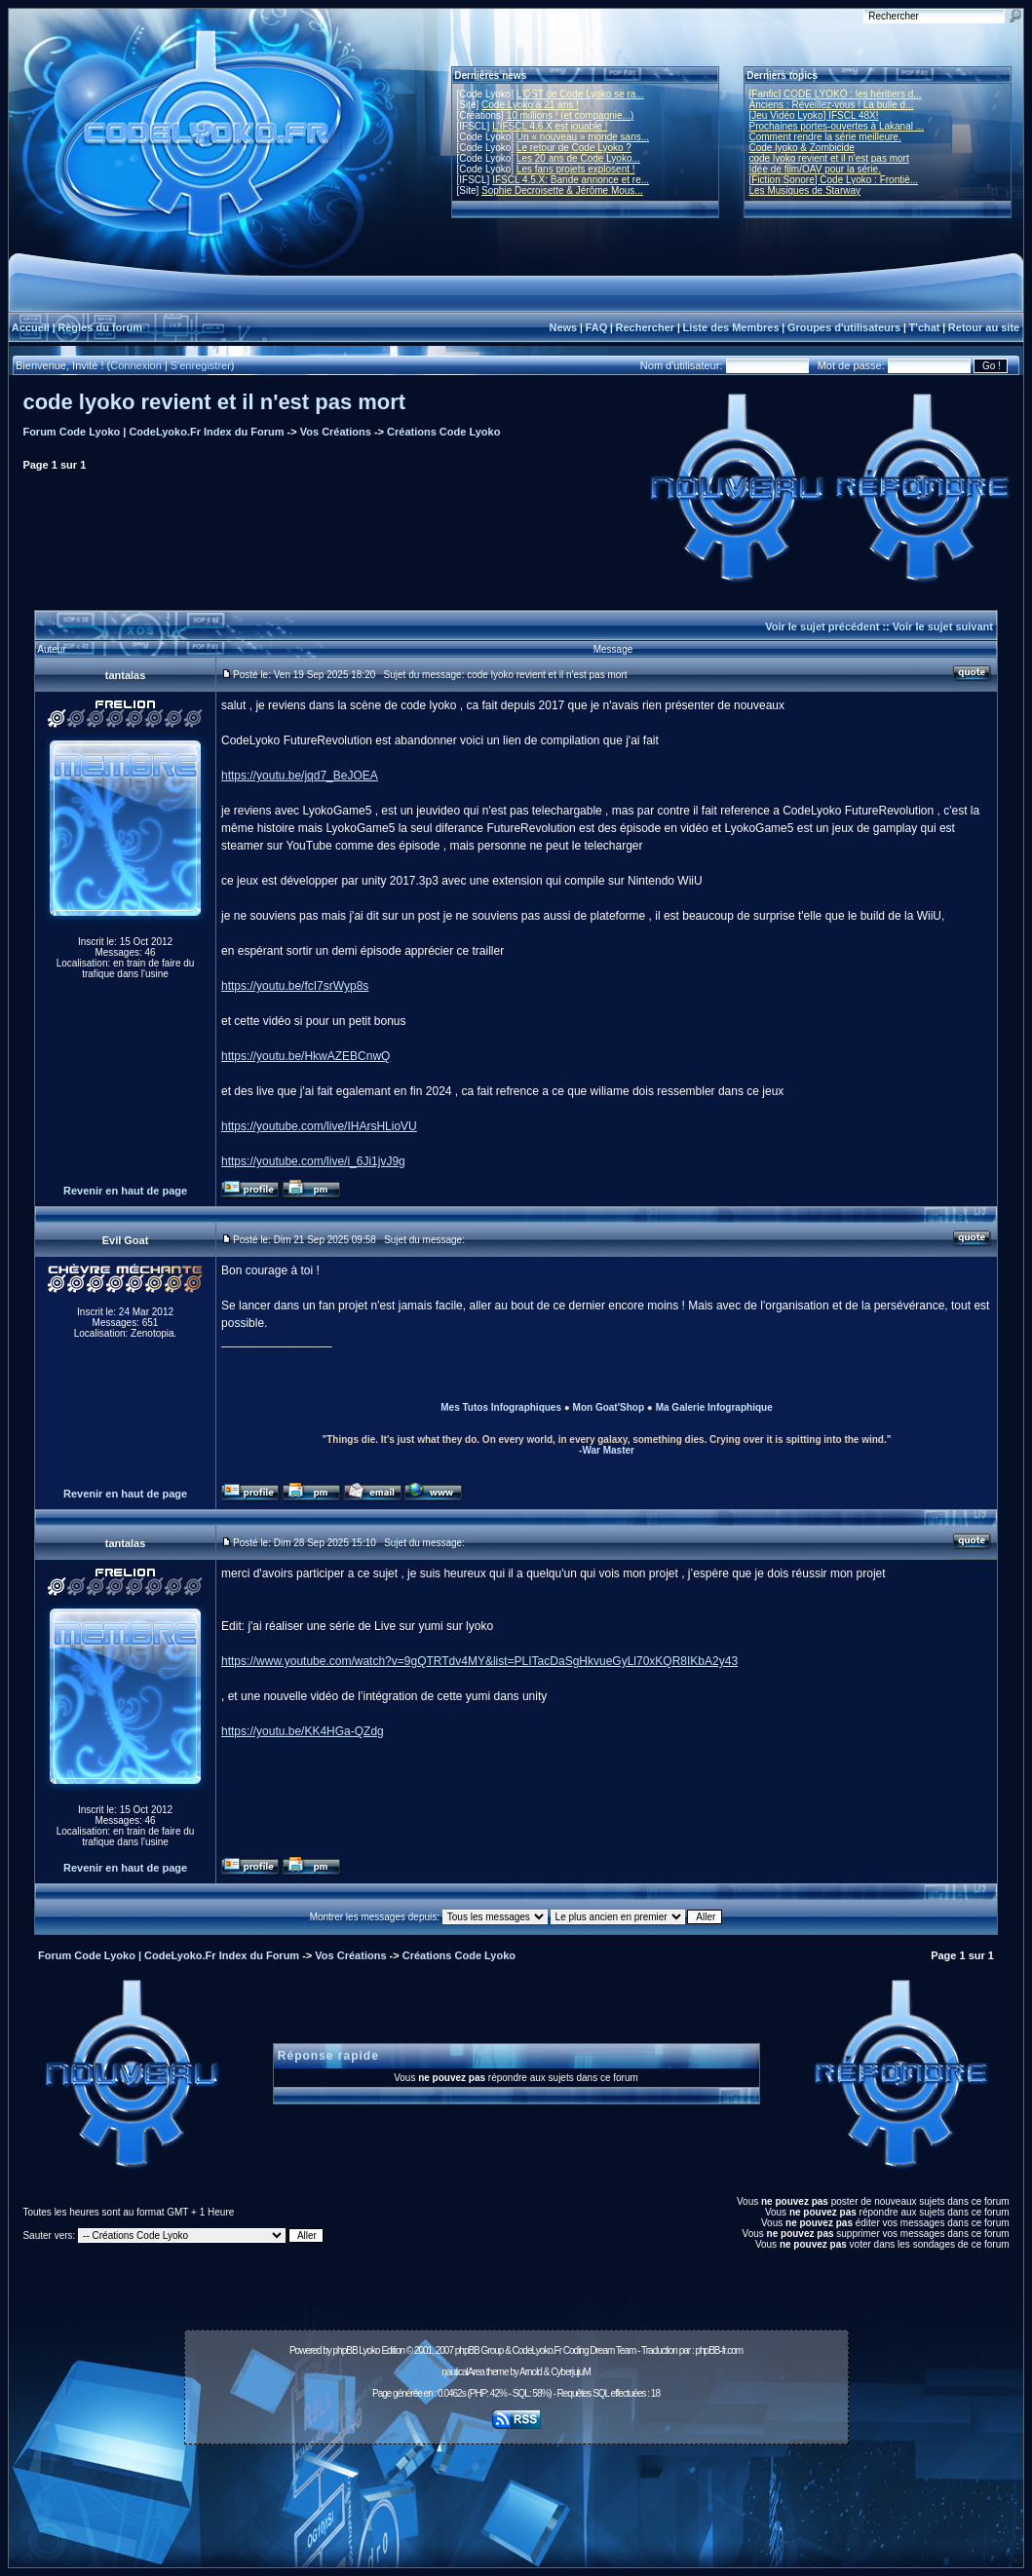  I want to click on [Jeu Vidéo Lyoko] IFSCL 48X!, so click(814, 115).